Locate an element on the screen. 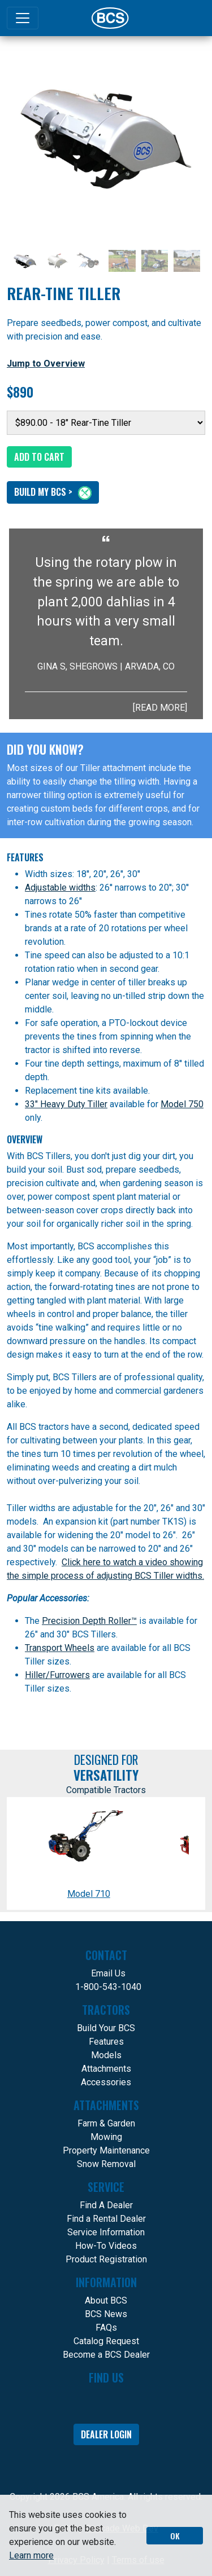 This screenshot has width=212, height=2576. Model 750 is located at coordinates (182, 1104).